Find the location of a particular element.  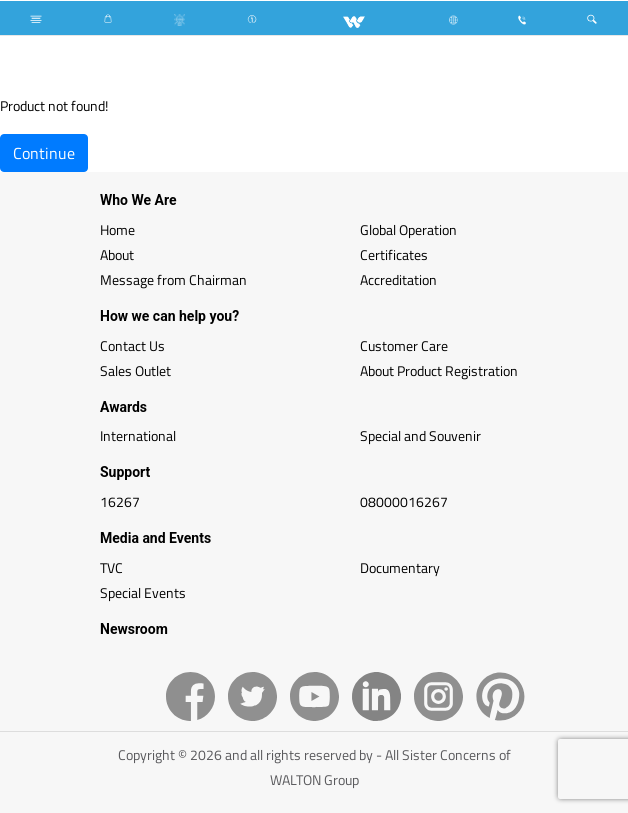

Message from Chairman is located at coordinates (173, 279).